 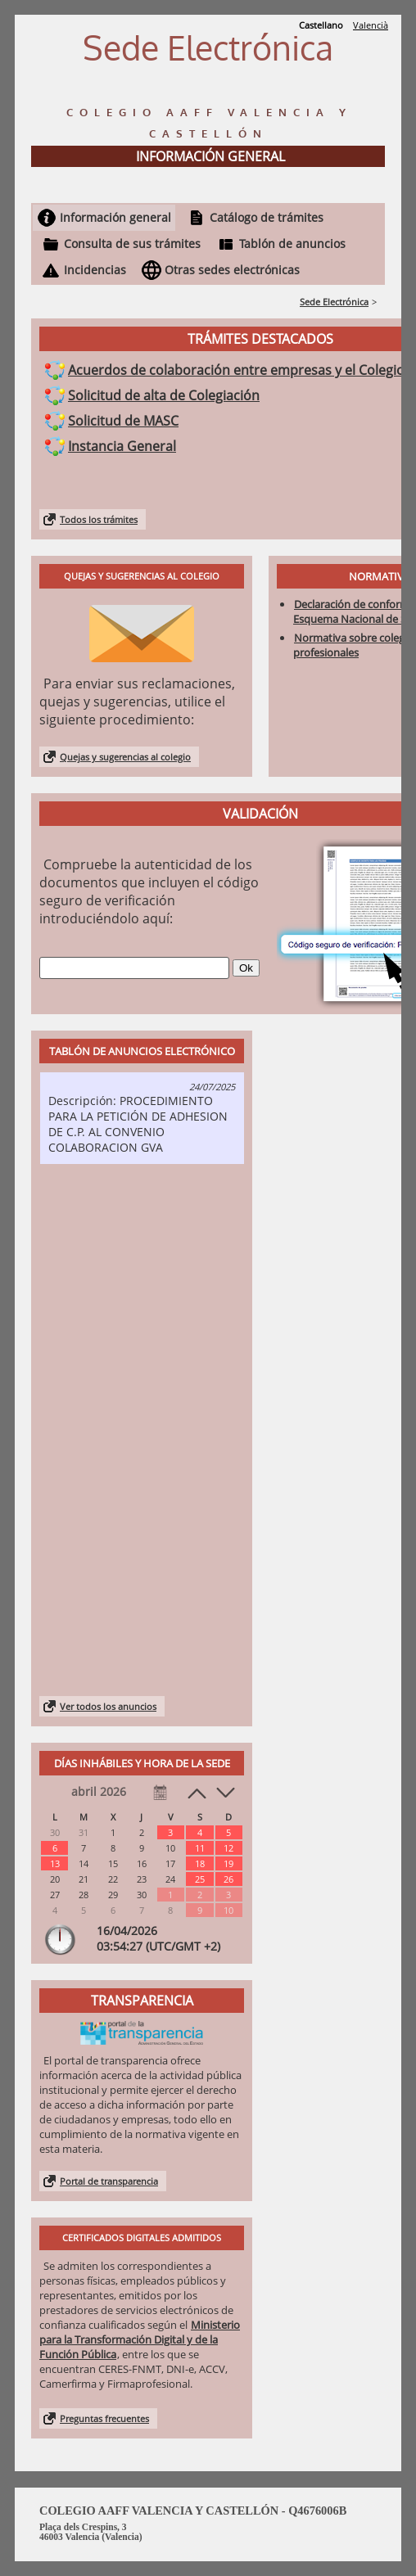 What do you see at coordinates (334, 301) in the screenshot?
I see `Sede Electrónica` at bounding box center [334, 301].